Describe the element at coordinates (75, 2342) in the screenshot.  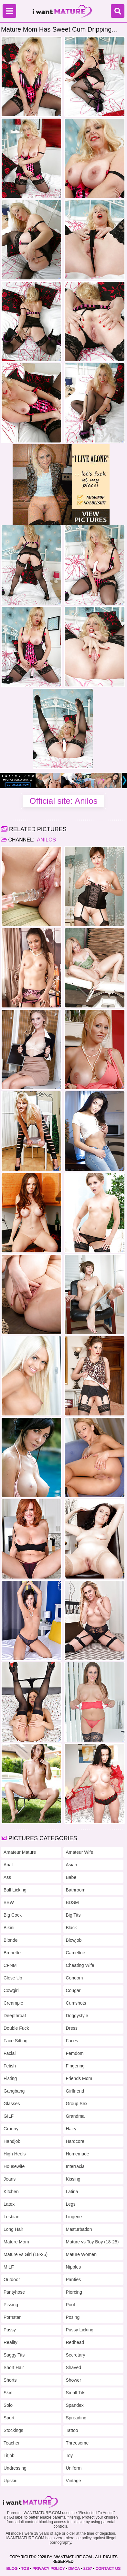
I see `Redhead` at that location.